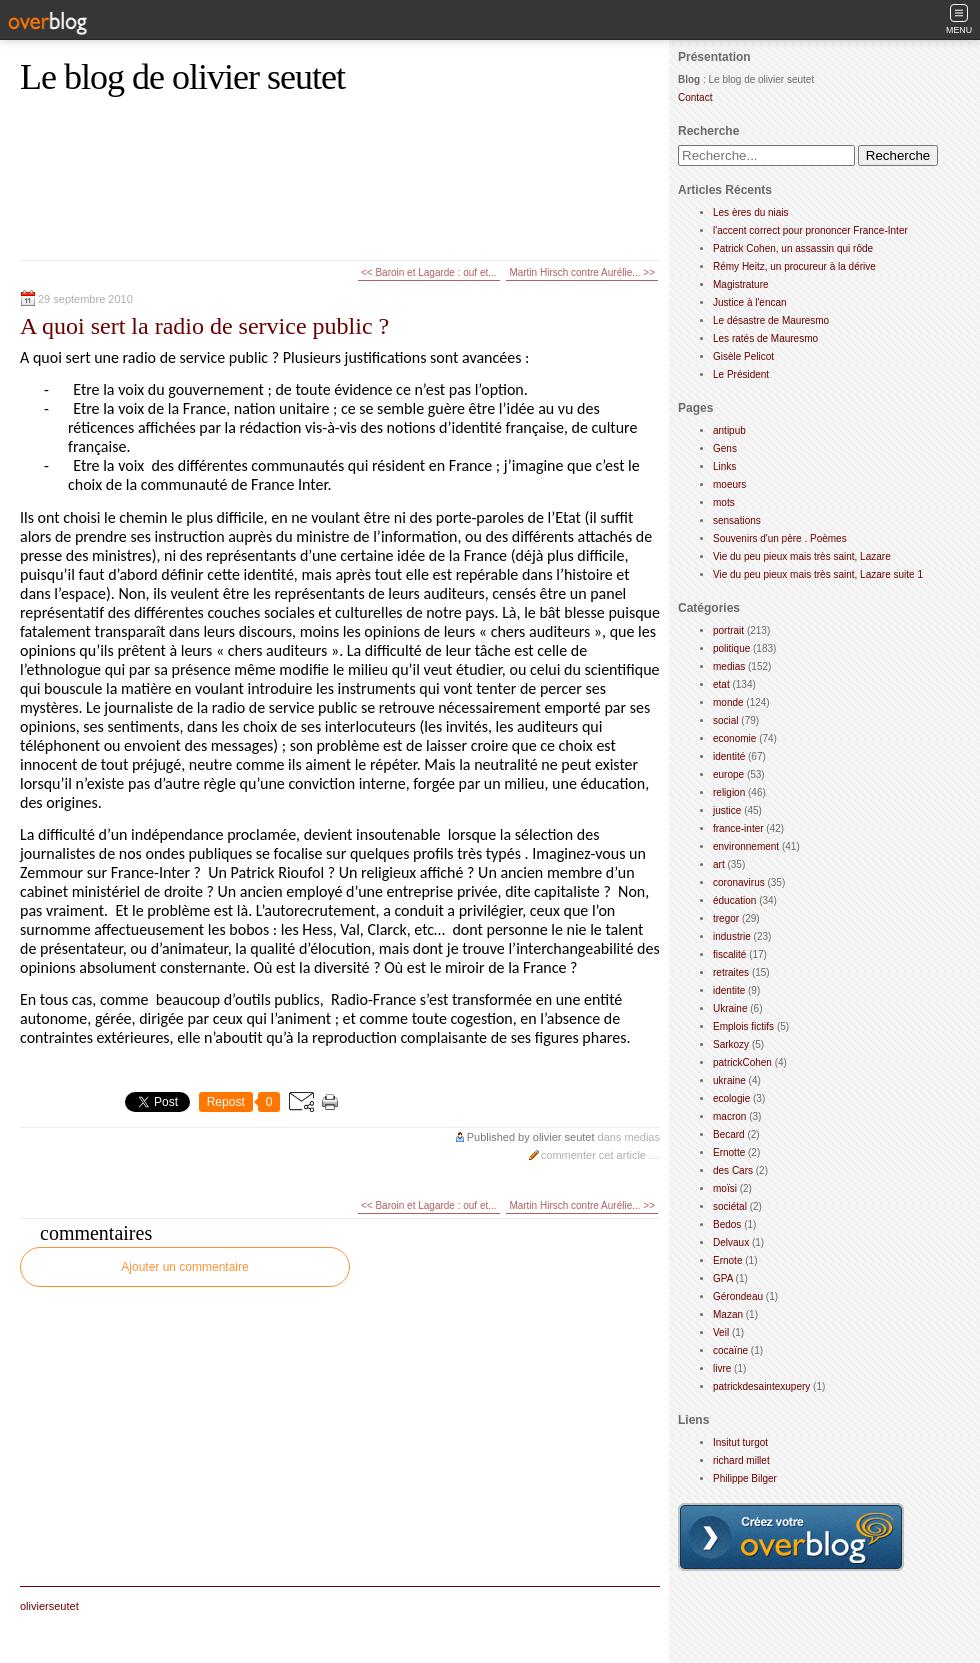  Describe the element at coordinates (728, 774) in the screenshot. I see `europe` at that location.